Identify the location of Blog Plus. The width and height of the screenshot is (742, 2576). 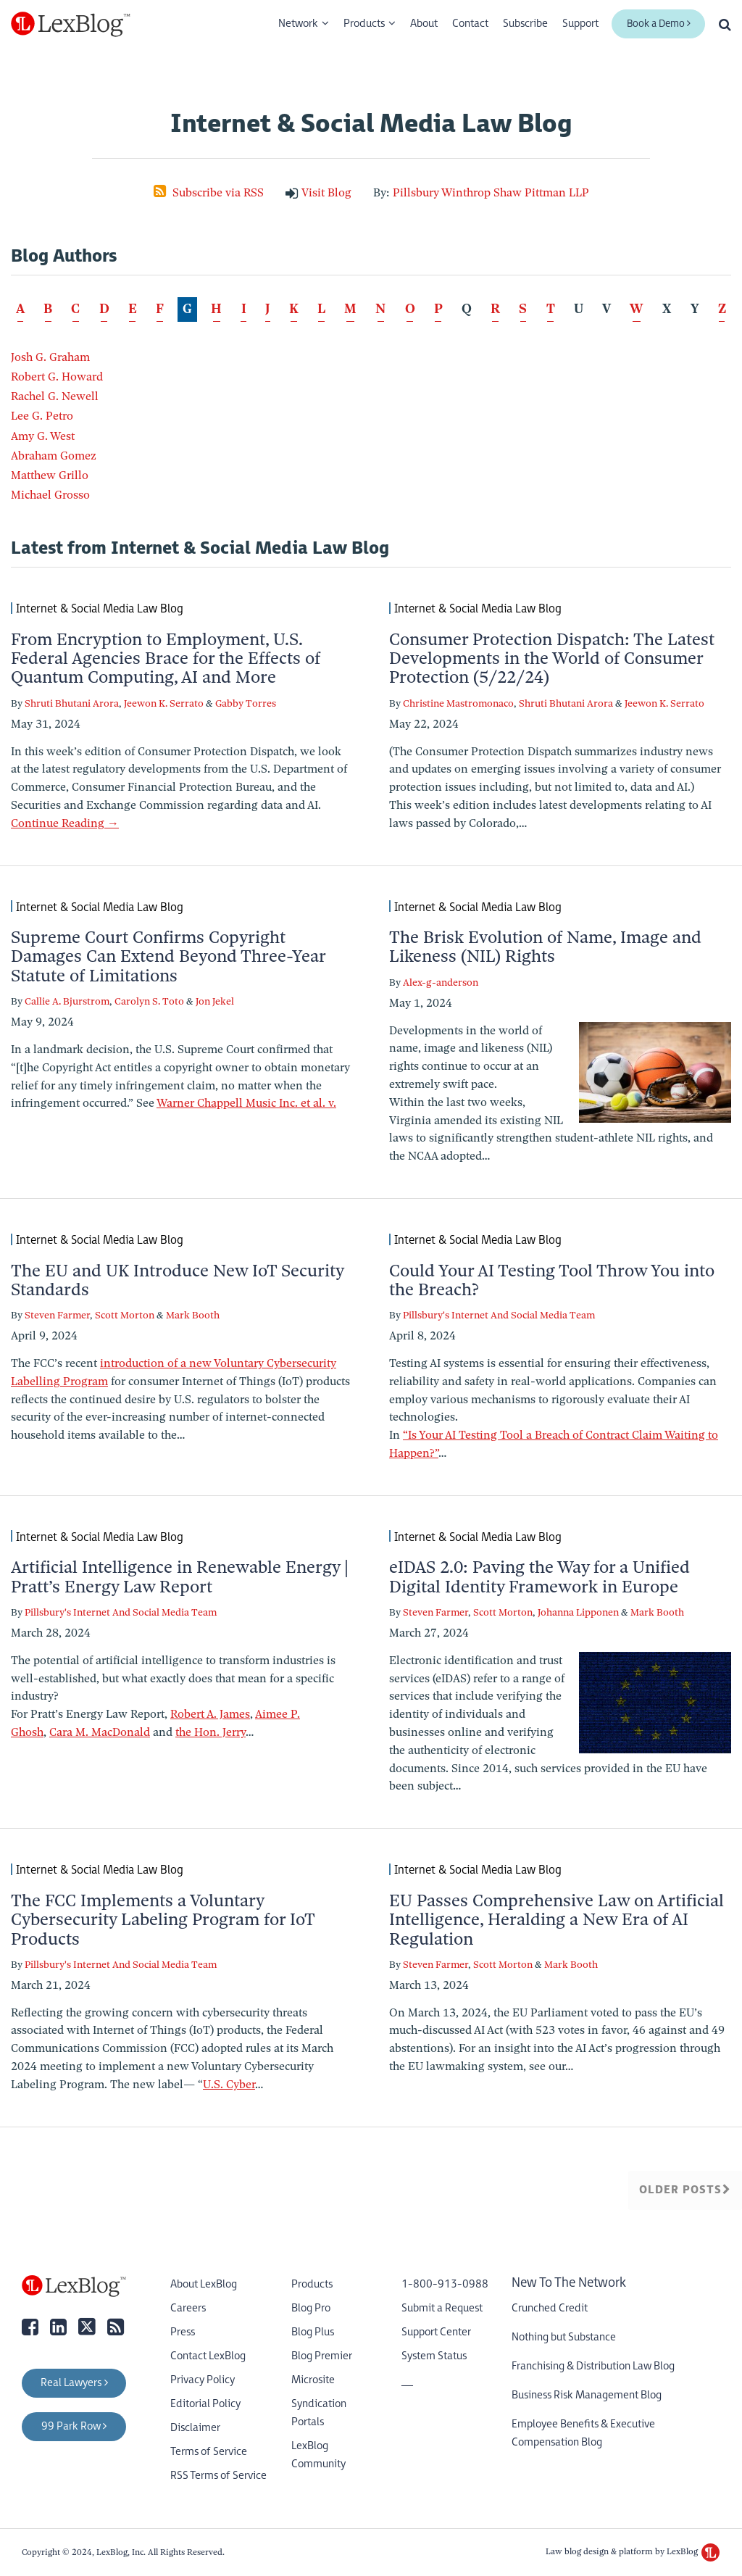
(312, 2332).